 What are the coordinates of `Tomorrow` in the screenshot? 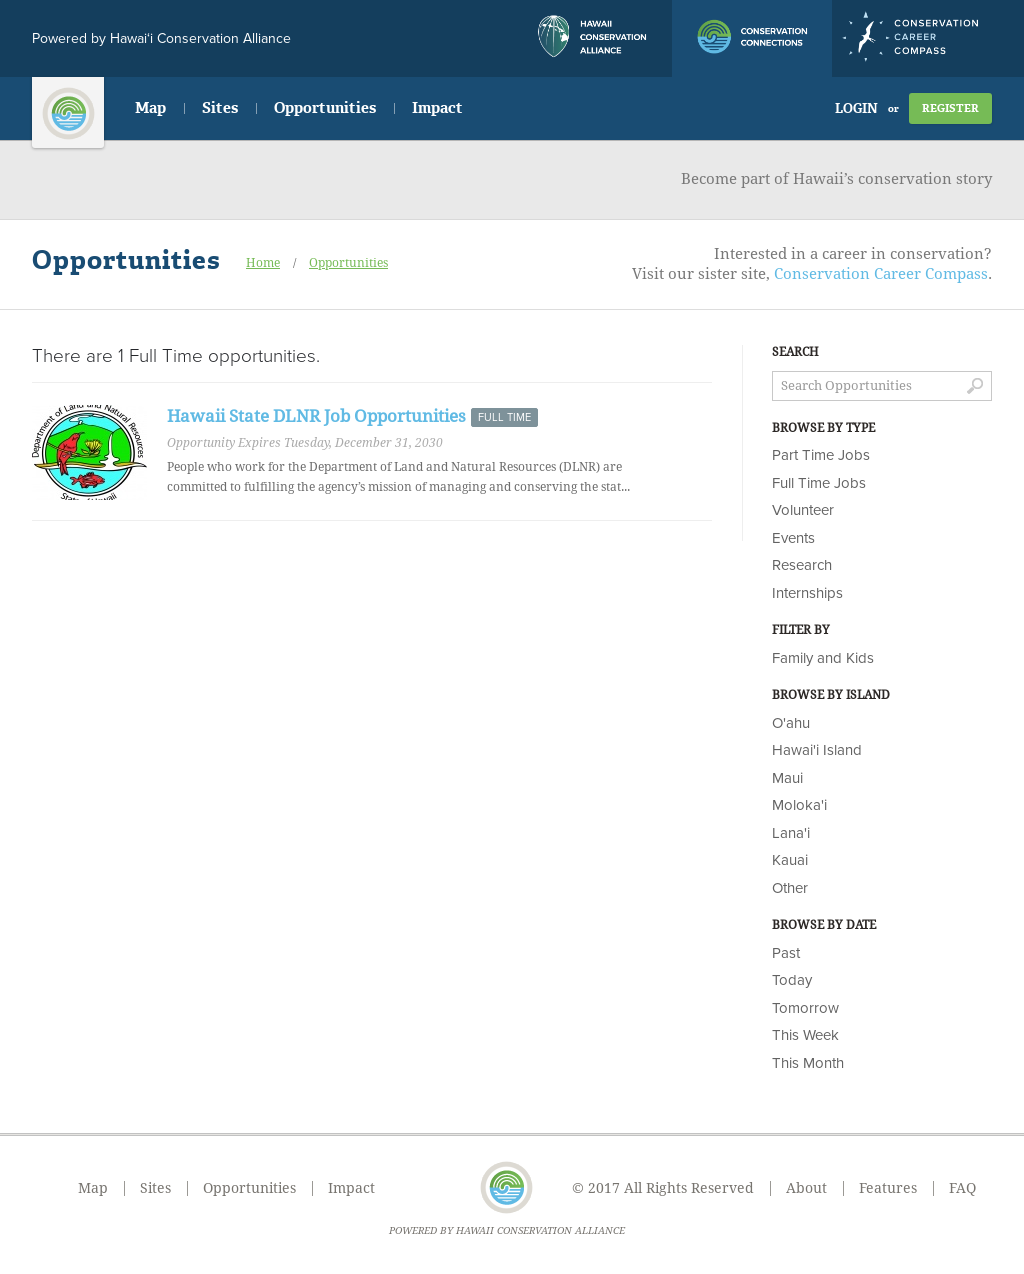 It's located at (805, 1008).